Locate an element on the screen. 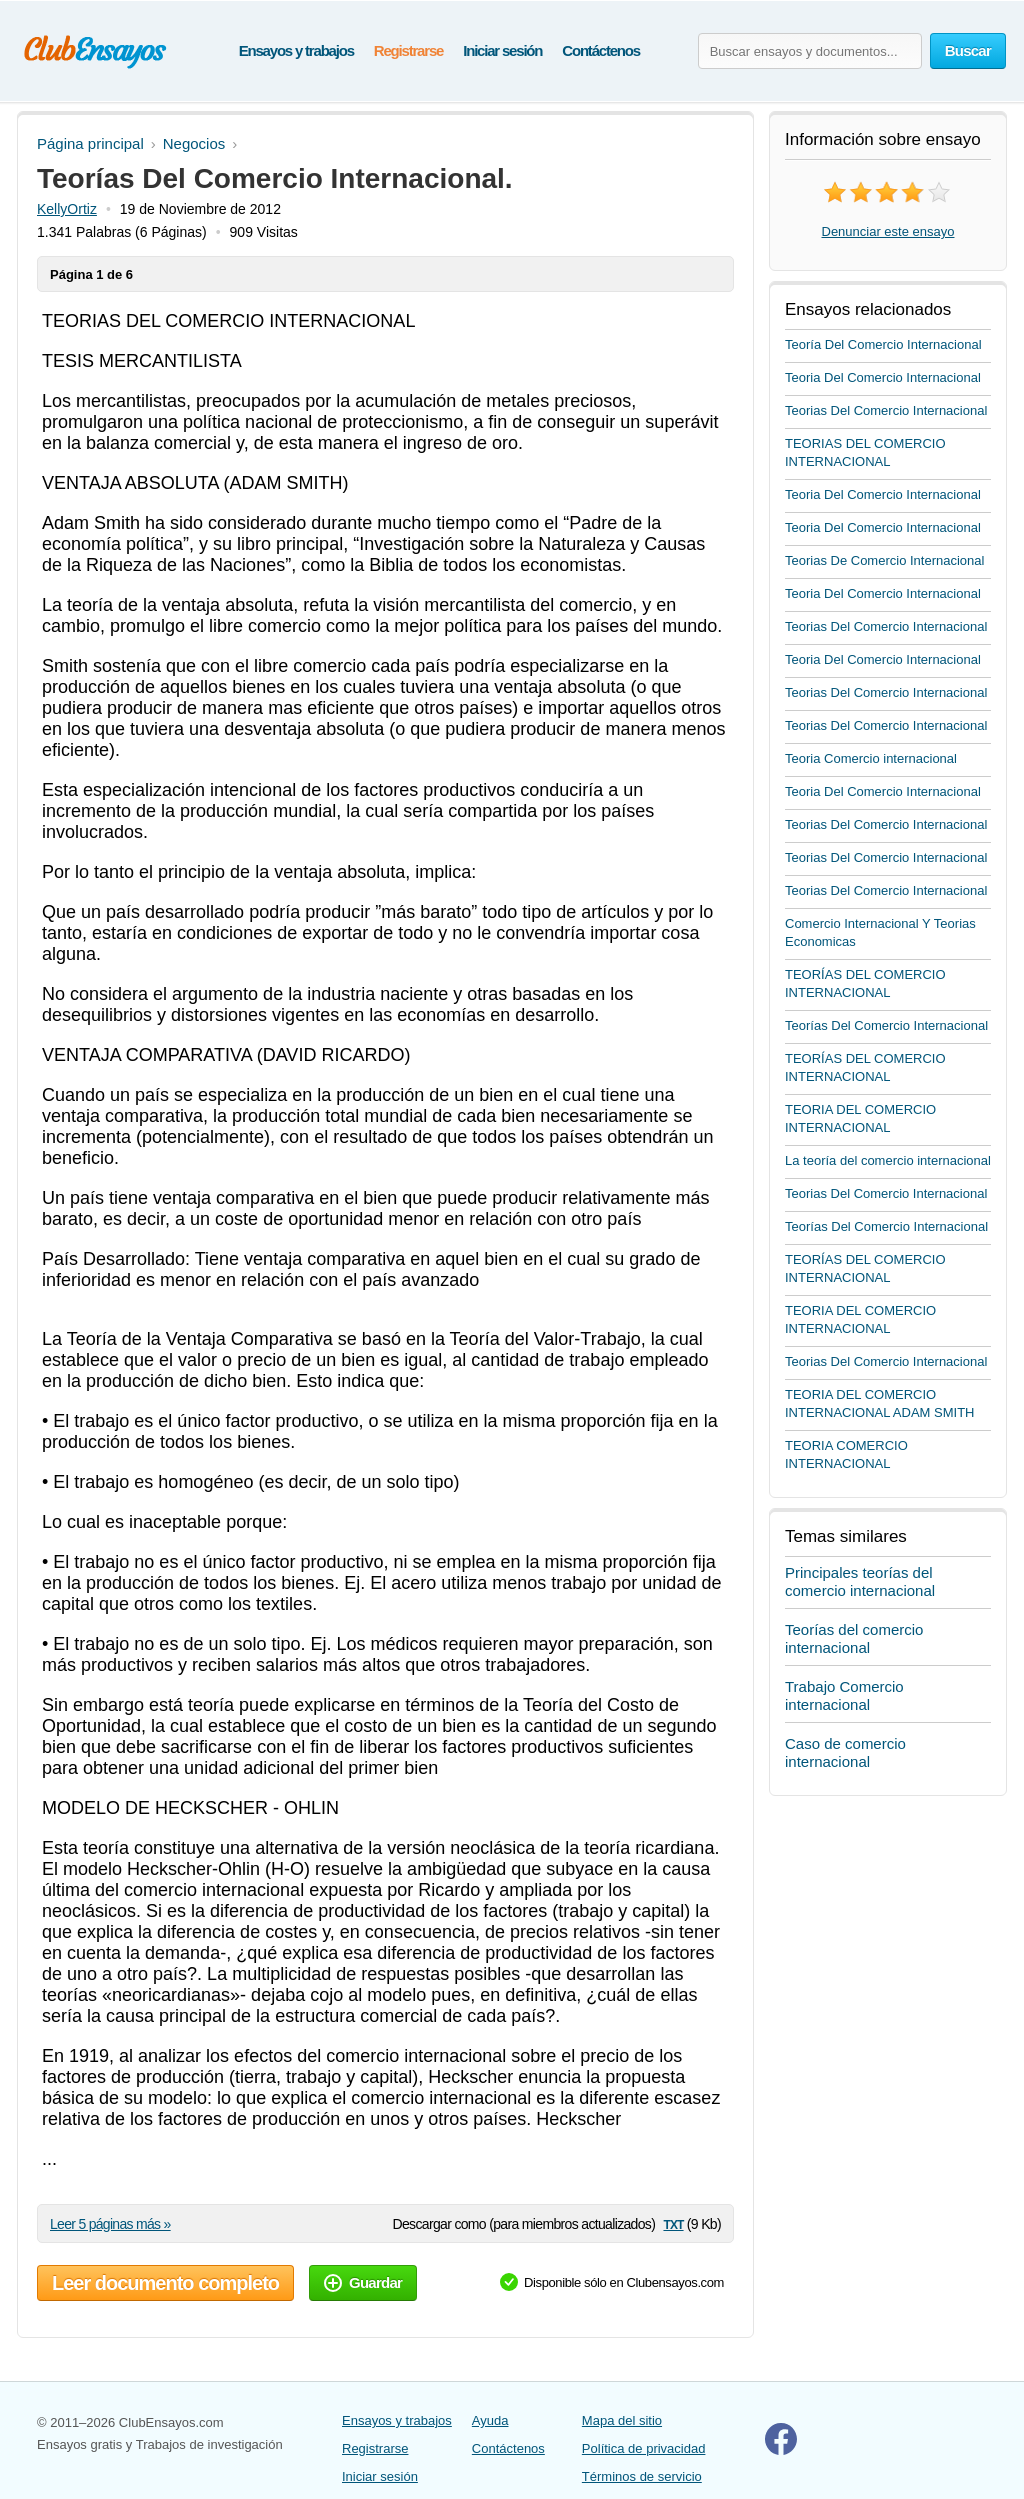  Teoria Comercio internacional is located at coordinates (871, 758).